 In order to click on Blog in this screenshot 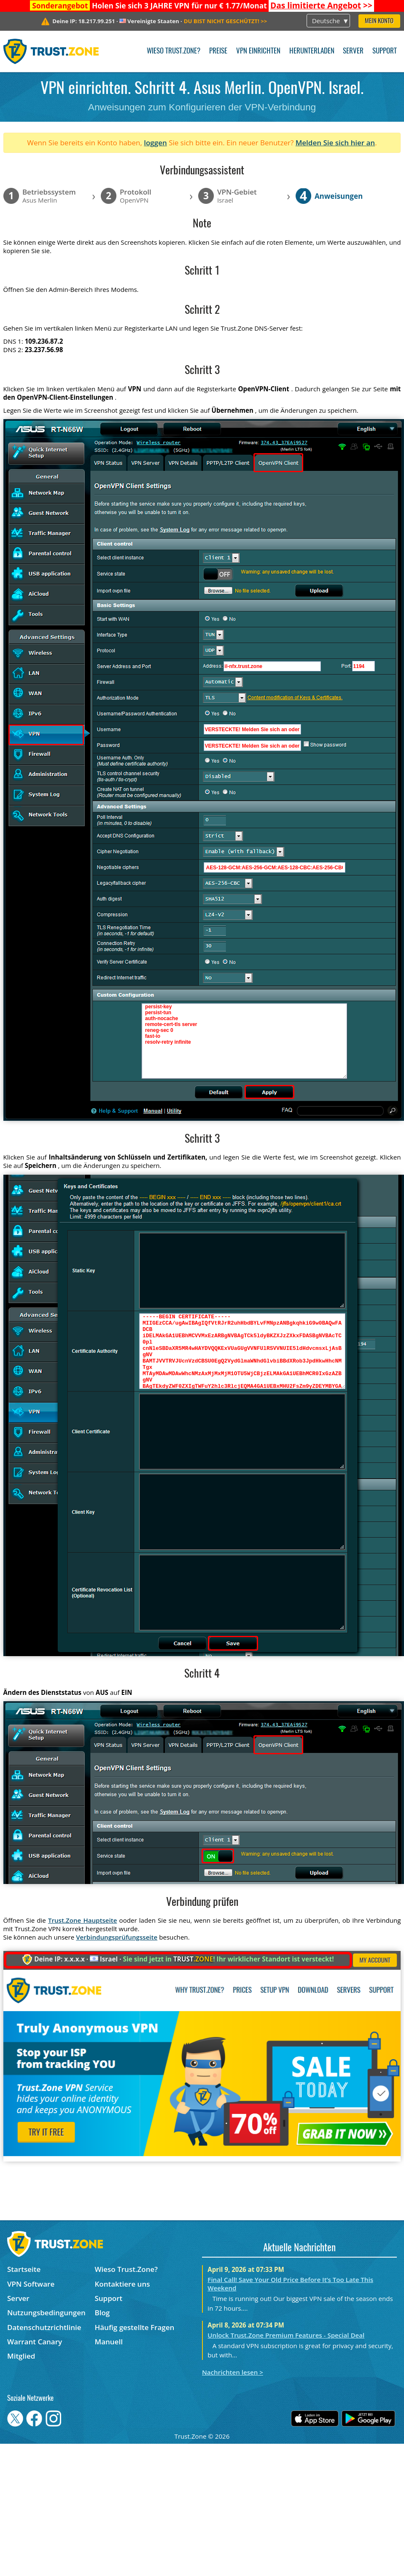, I will do `click(102, 2312)`.